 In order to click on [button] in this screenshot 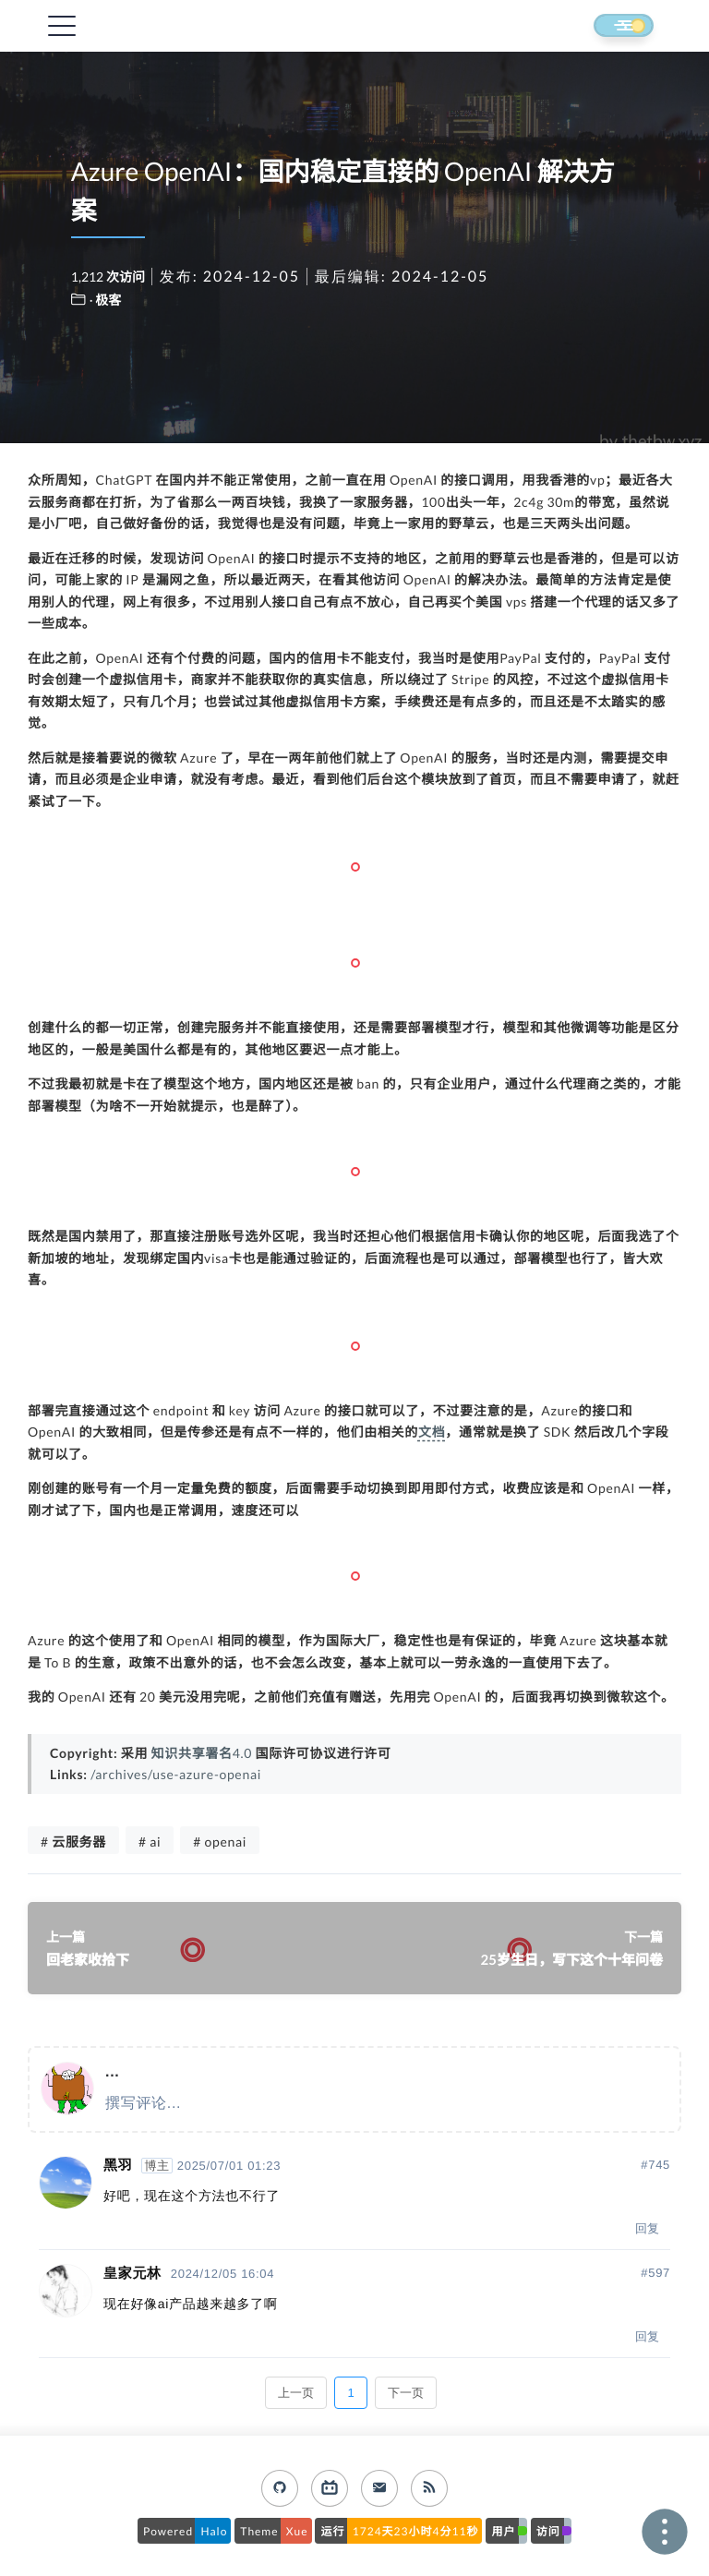, I will do `click(607, 27)`.